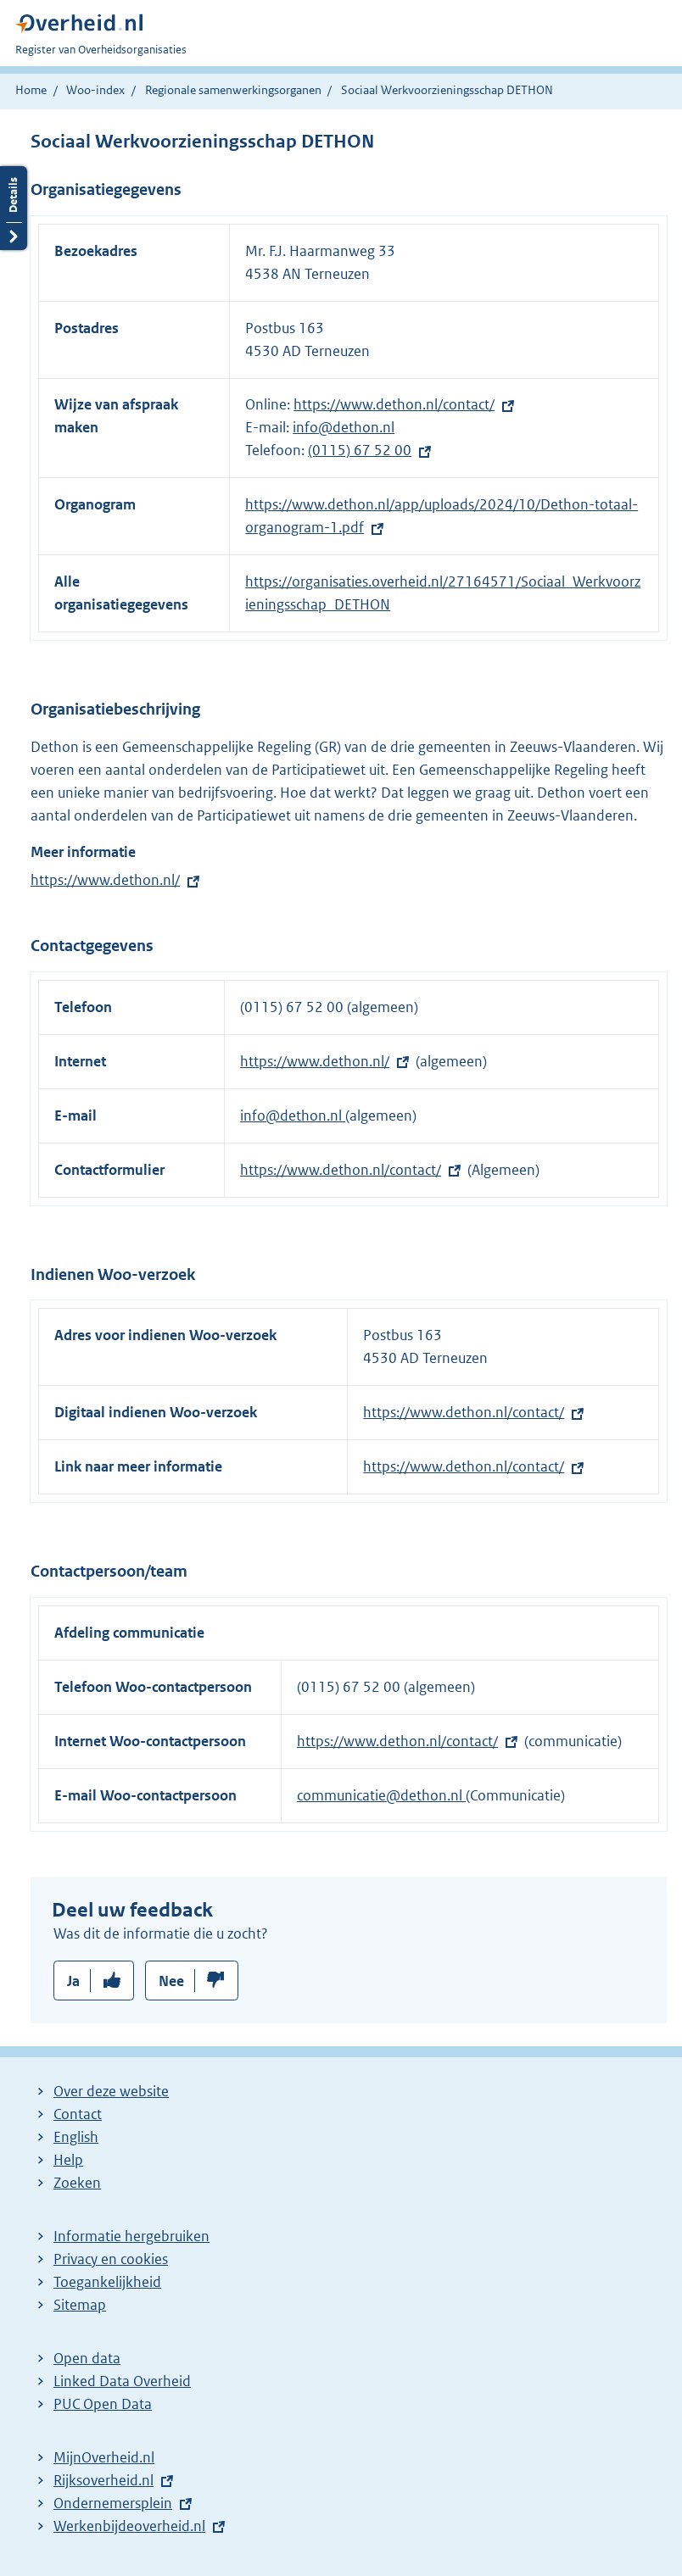 The image size is (682, 2576). I want to click on Woo-index, so click(95, 89).